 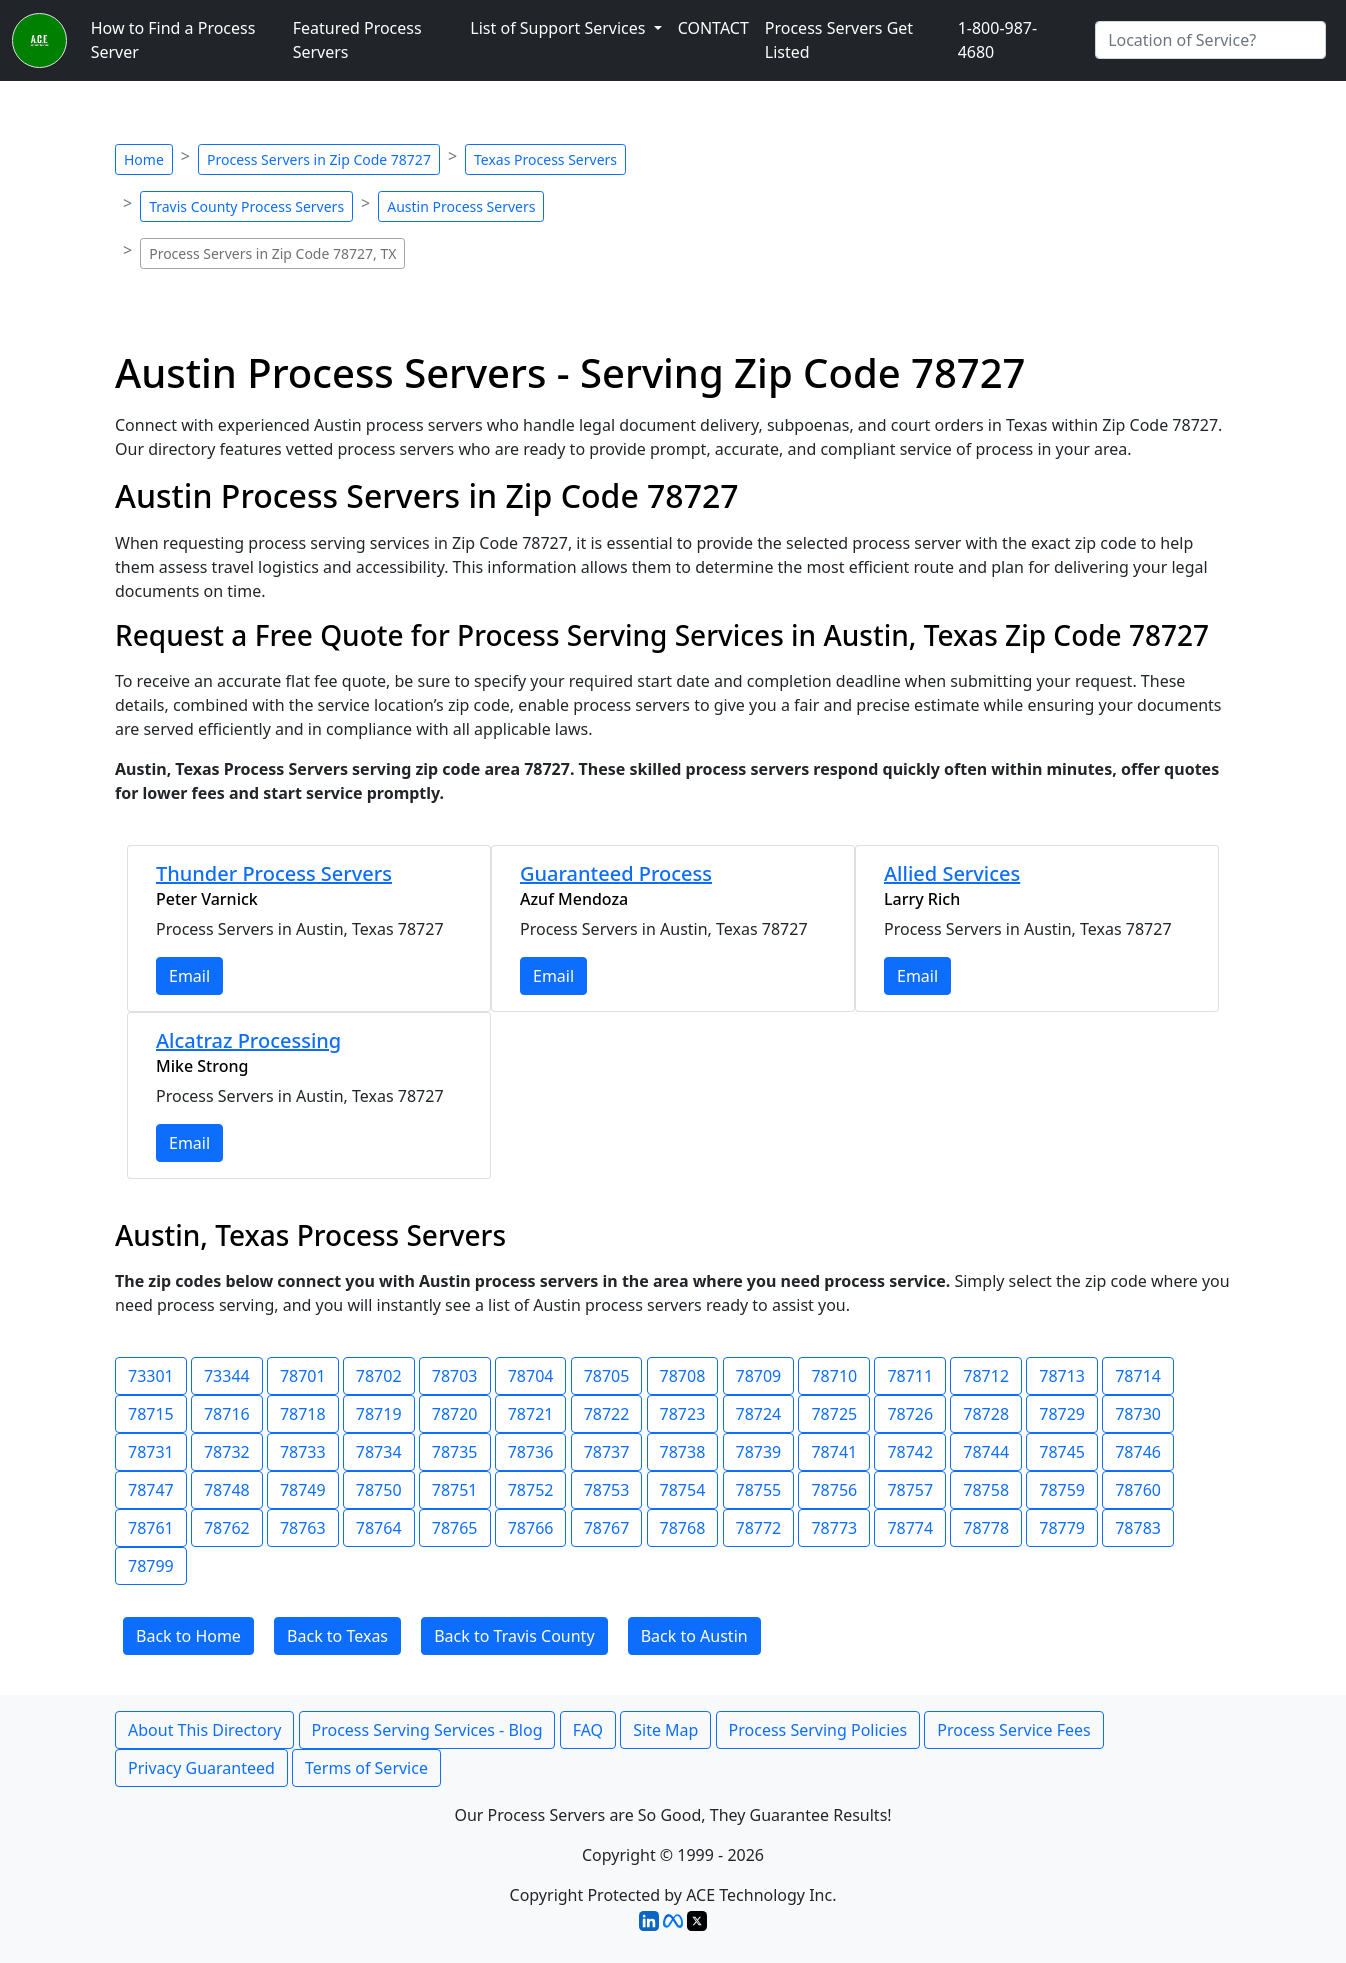 What do you see at coordinates (204, 1730) in the screenshot?
I see `About This Directory` at bounding box center [204, 1730].